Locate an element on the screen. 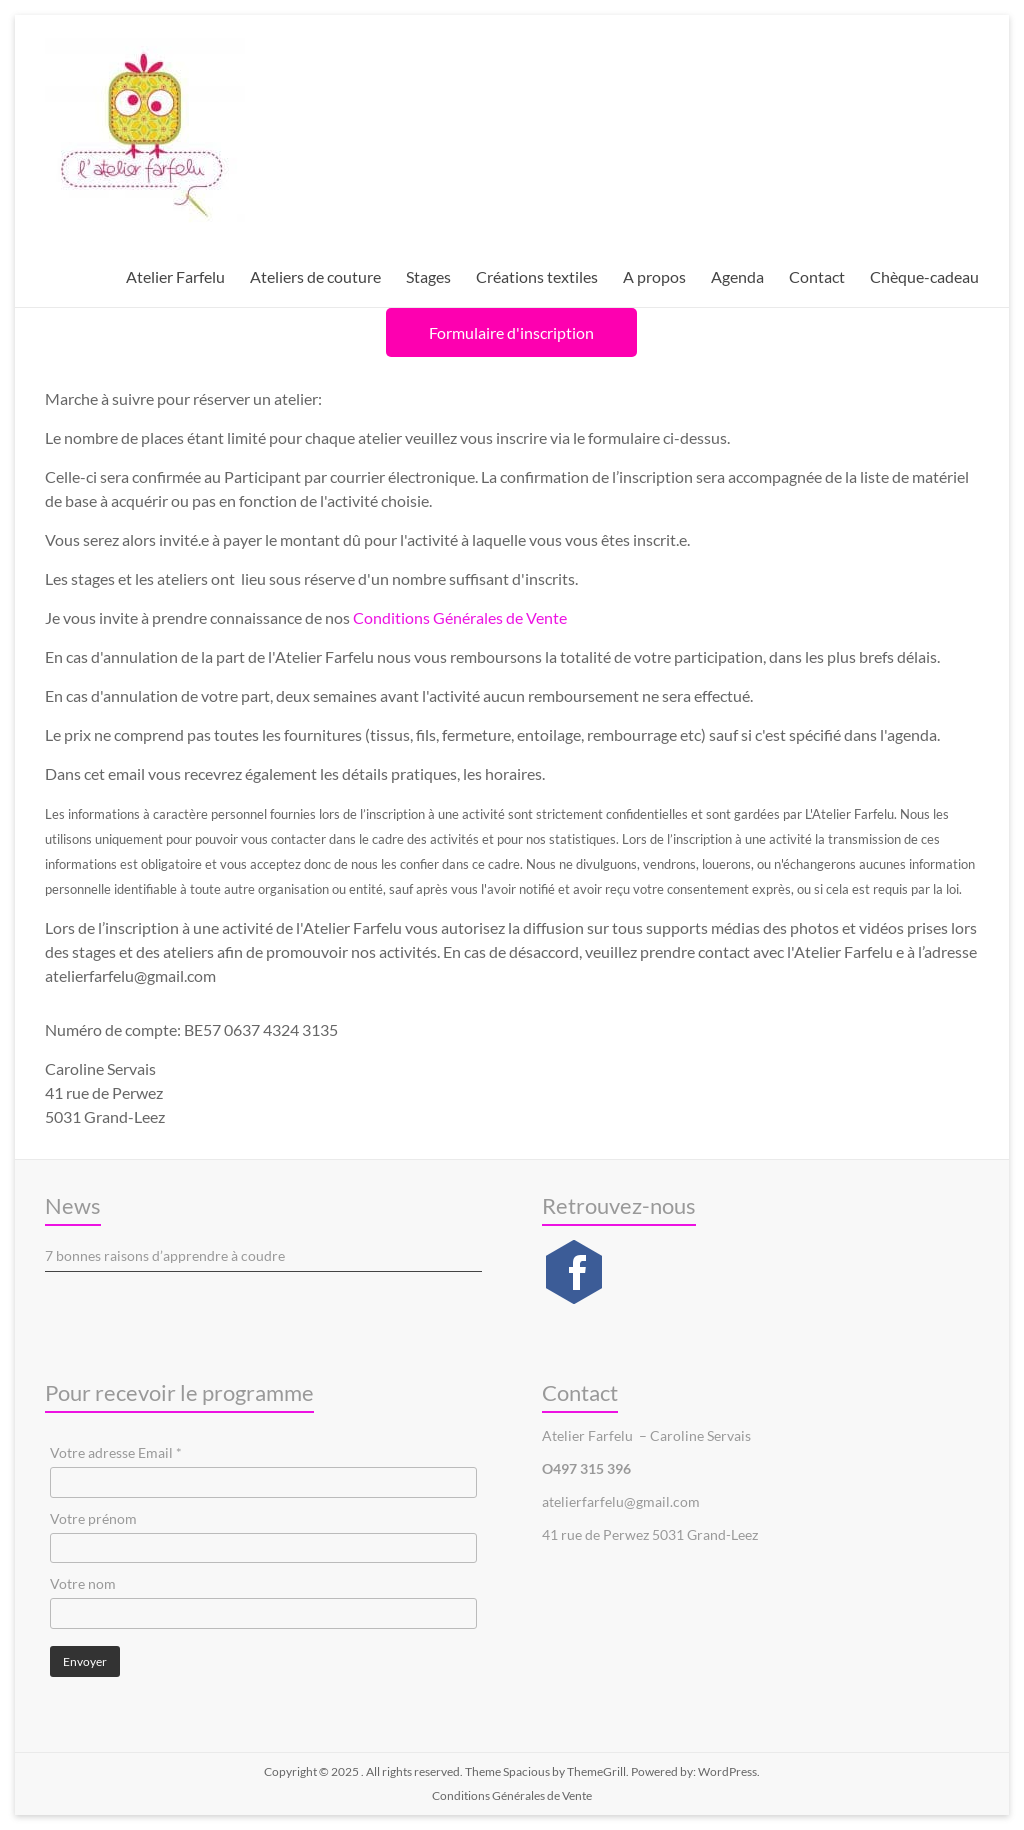 The width and height of the screenshot is (1024, 1830). Formulaire d'inscription is located at coordinates (511, 332).